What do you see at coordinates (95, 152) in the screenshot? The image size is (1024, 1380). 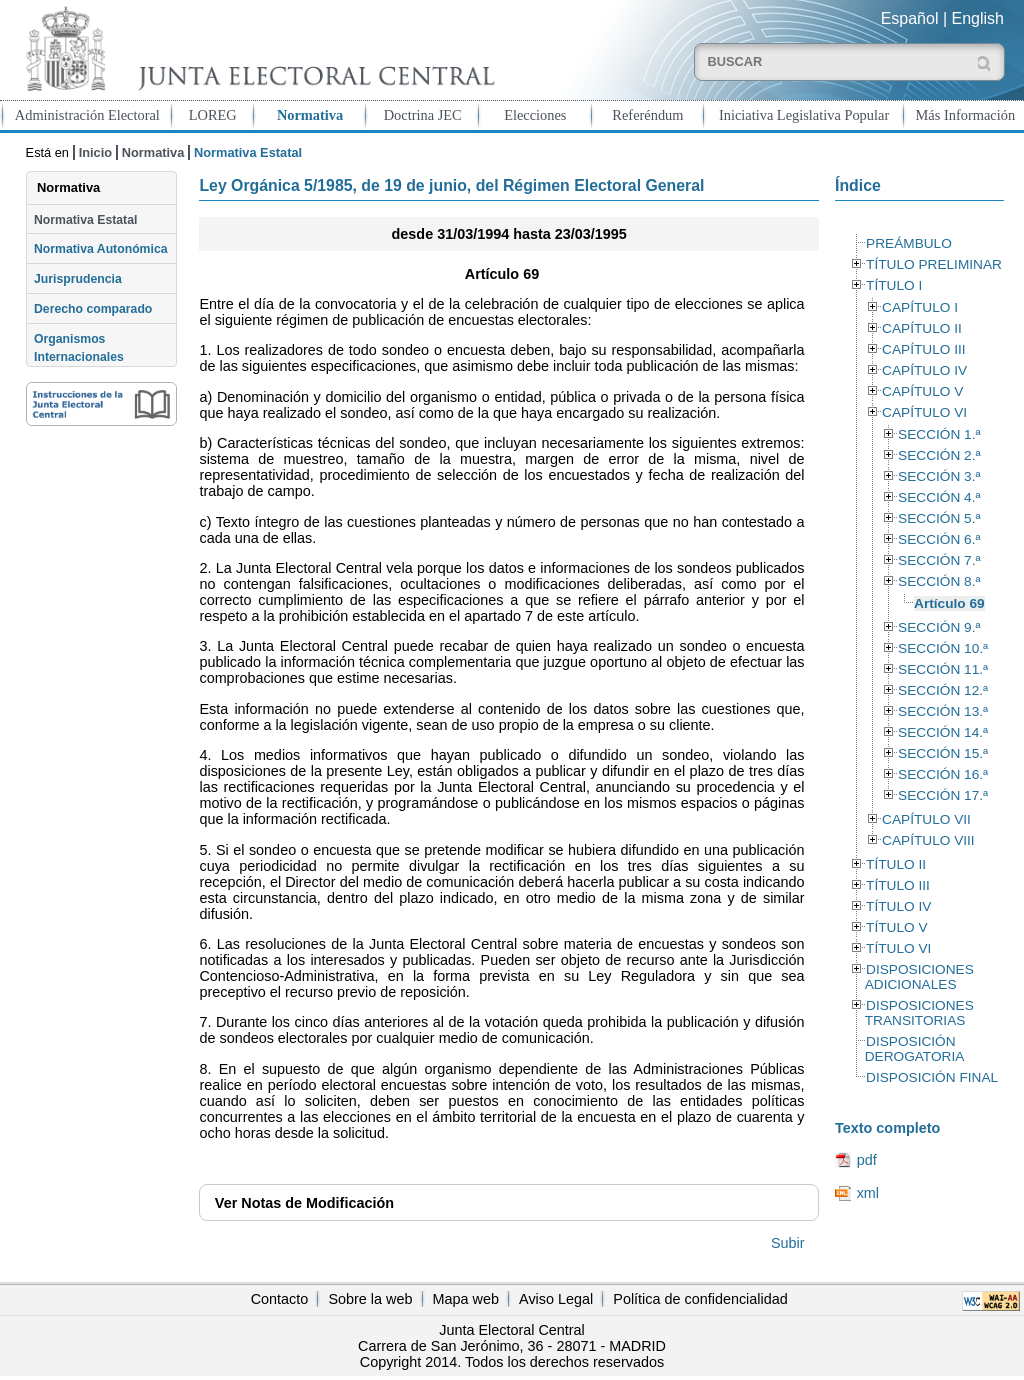 I see `Inicio` at bounding box center [95, 152].